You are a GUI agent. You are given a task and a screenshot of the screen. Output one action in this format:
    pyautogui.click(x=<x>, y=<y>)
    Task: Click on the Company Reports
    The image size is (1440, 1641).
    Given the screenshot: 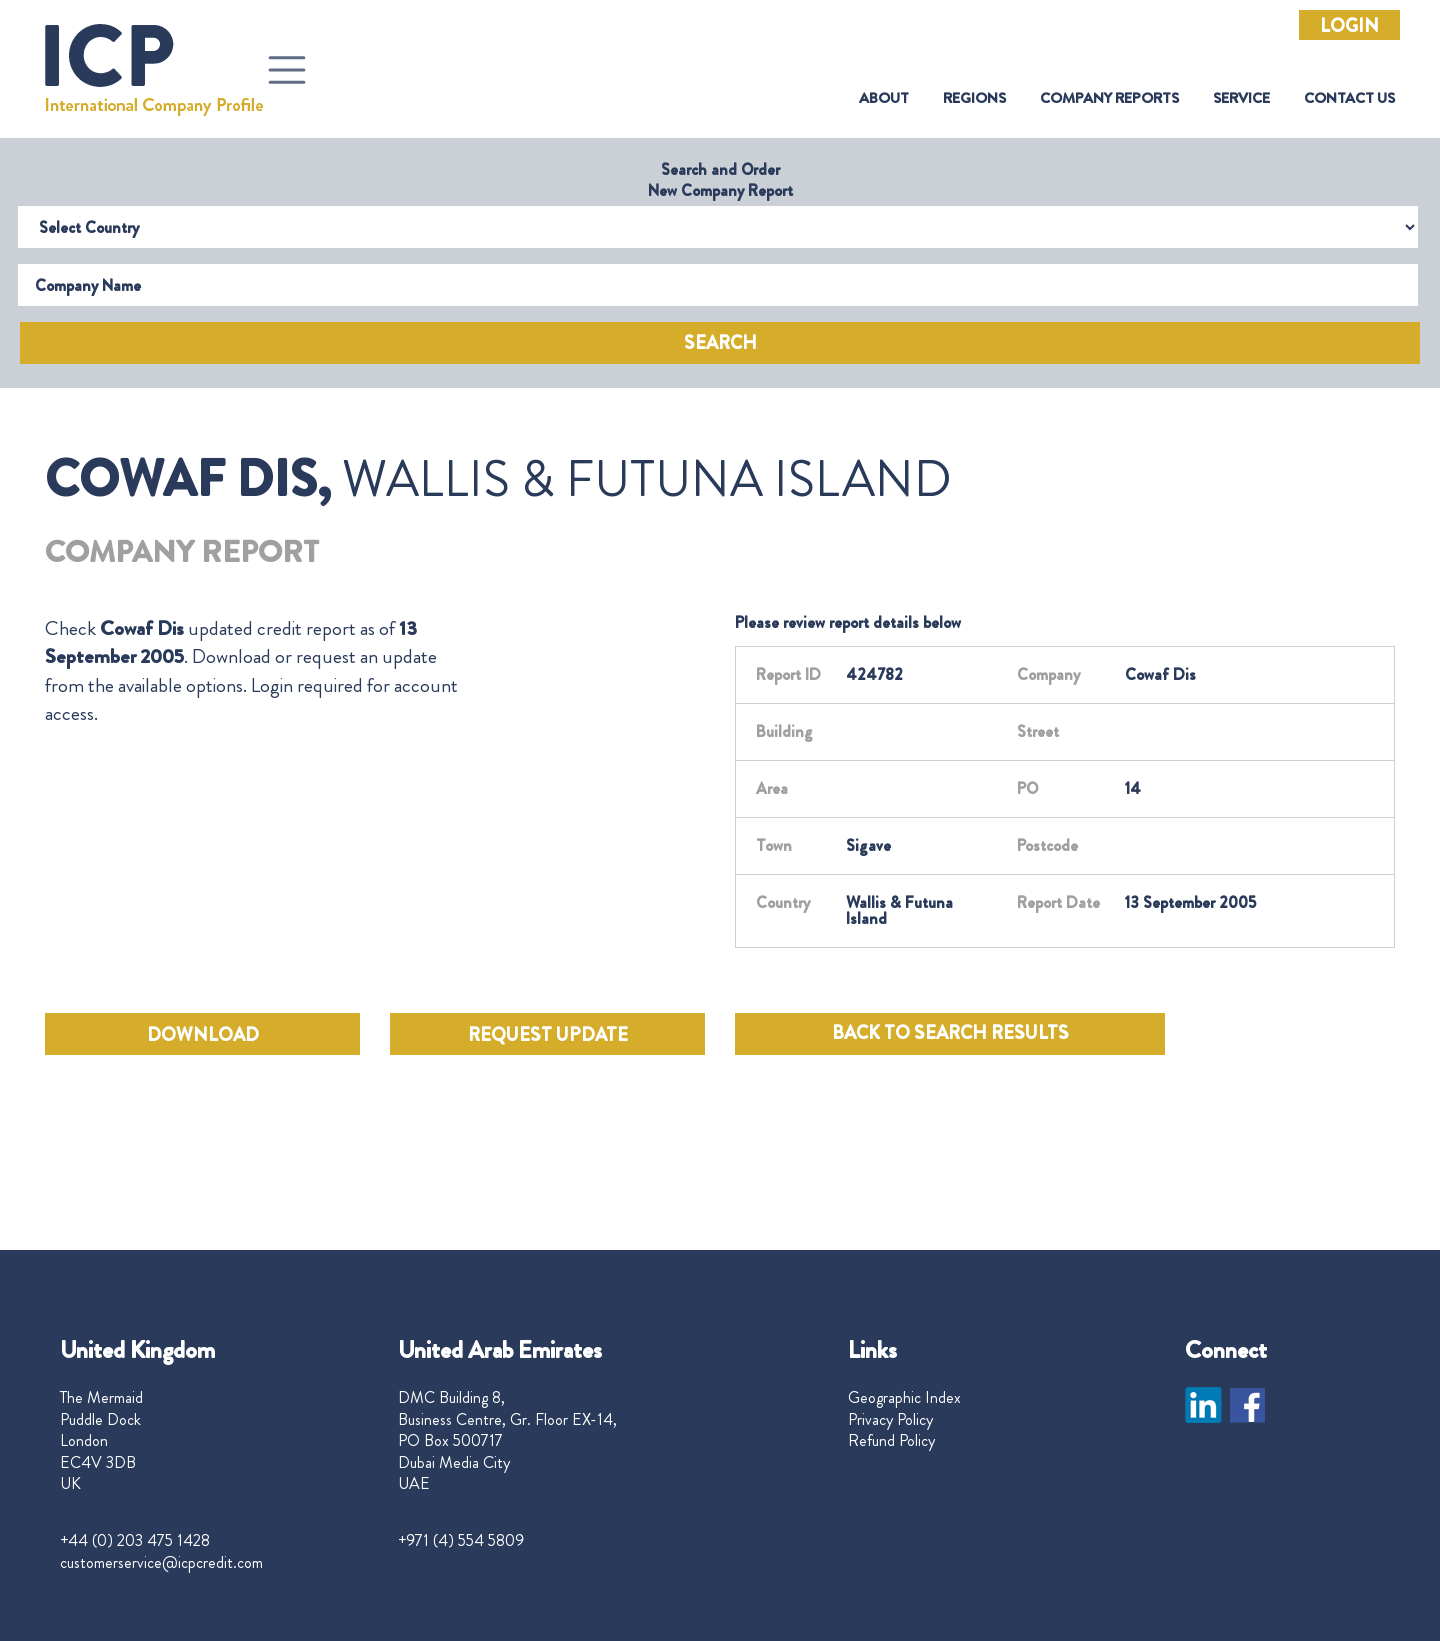 What is the action you would take?
    pyautogui.click(x=1109, y=98)
    